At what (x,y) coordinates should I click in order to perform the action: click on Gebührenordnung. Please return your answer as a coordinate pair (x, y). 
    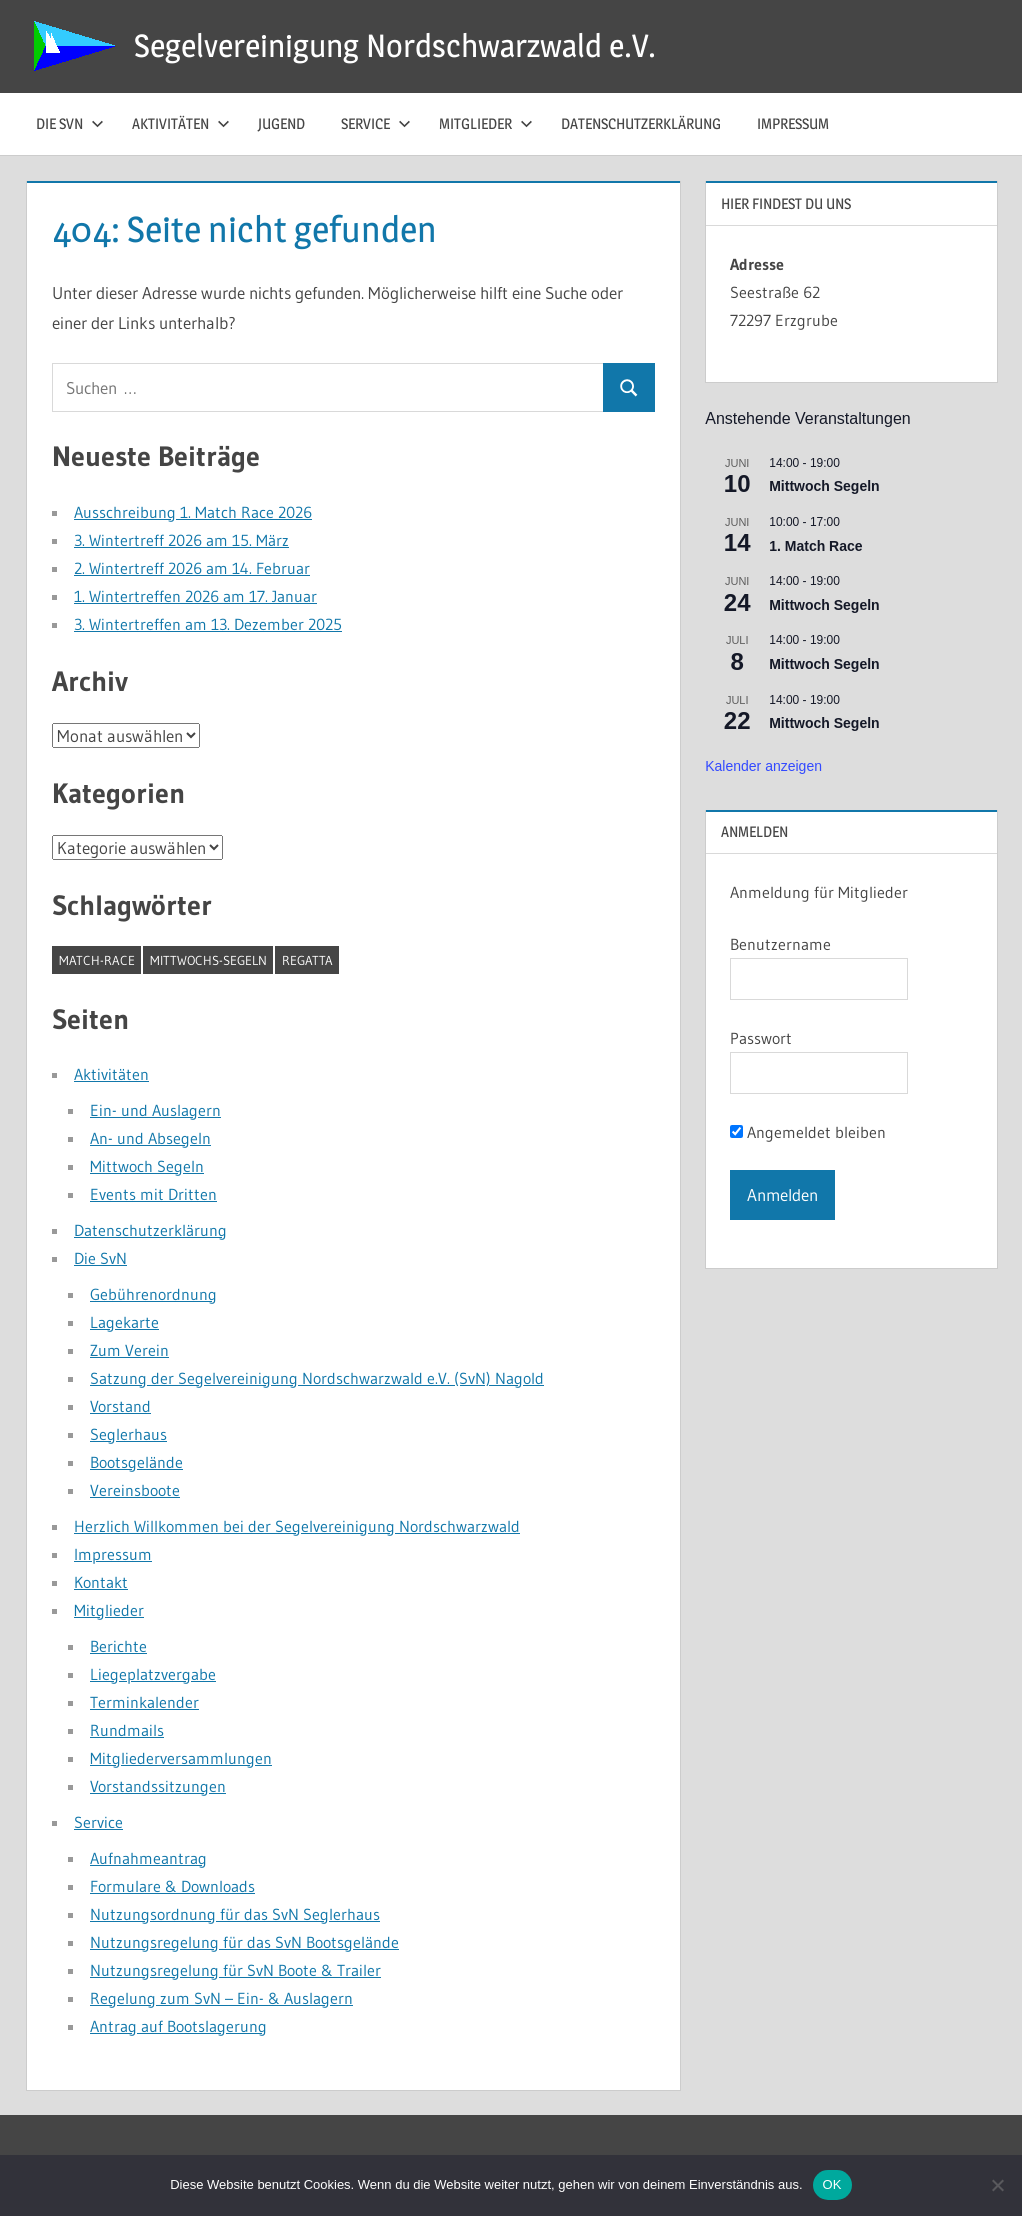
    Looking at the image, I should click on (153, 1294).